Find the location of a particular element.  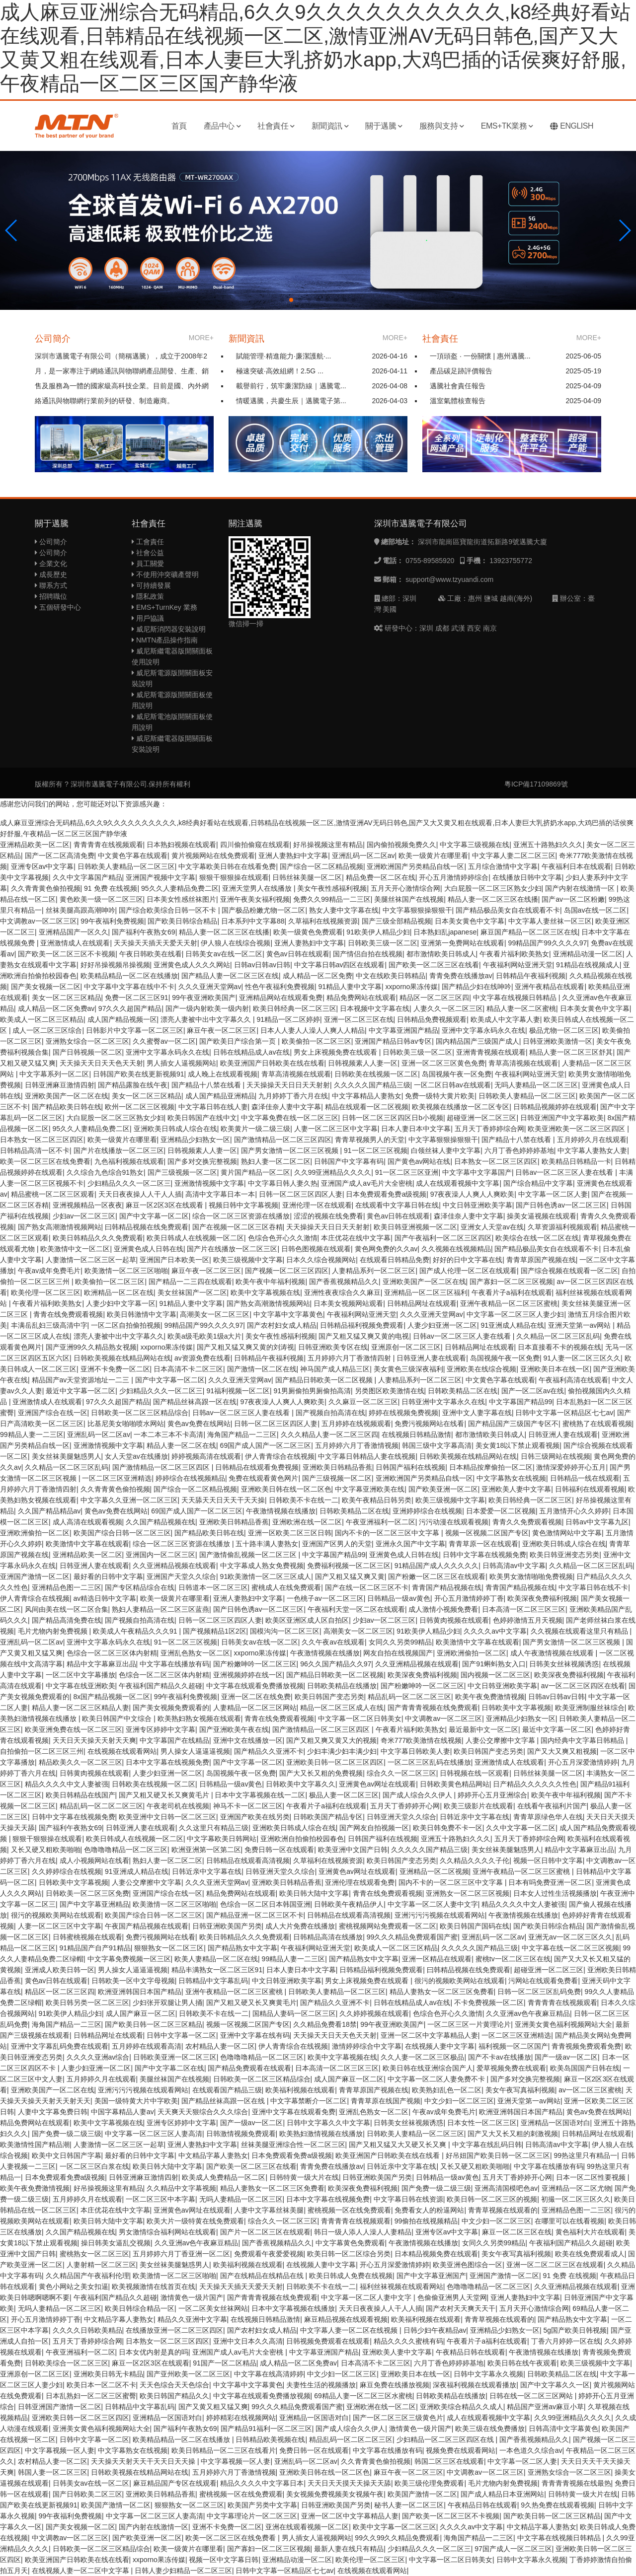

国精品人妻码一区二区三区 is located at coordinates (294, 2013).